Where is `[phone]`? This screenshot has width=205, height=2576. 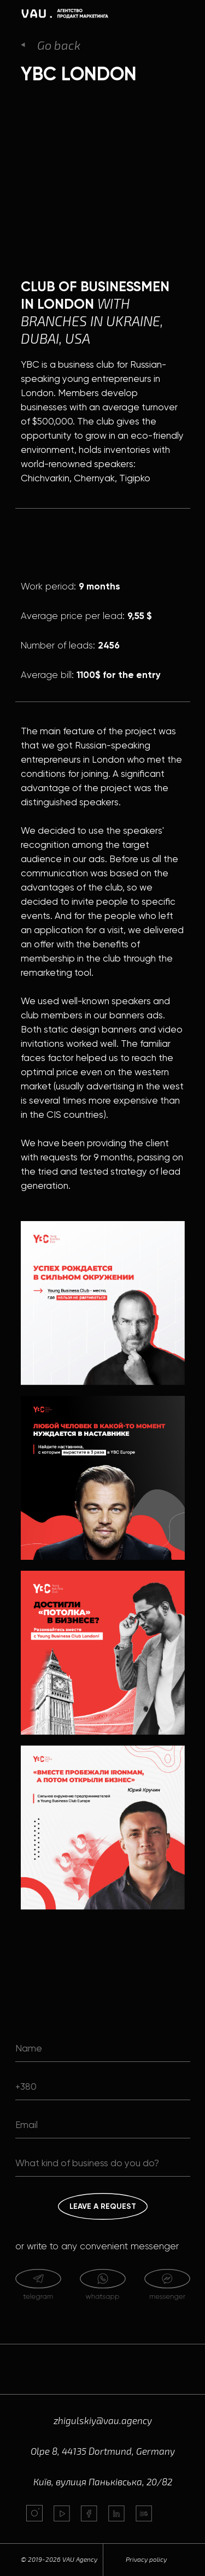 [phone] is located at coordinates (102, 2086).